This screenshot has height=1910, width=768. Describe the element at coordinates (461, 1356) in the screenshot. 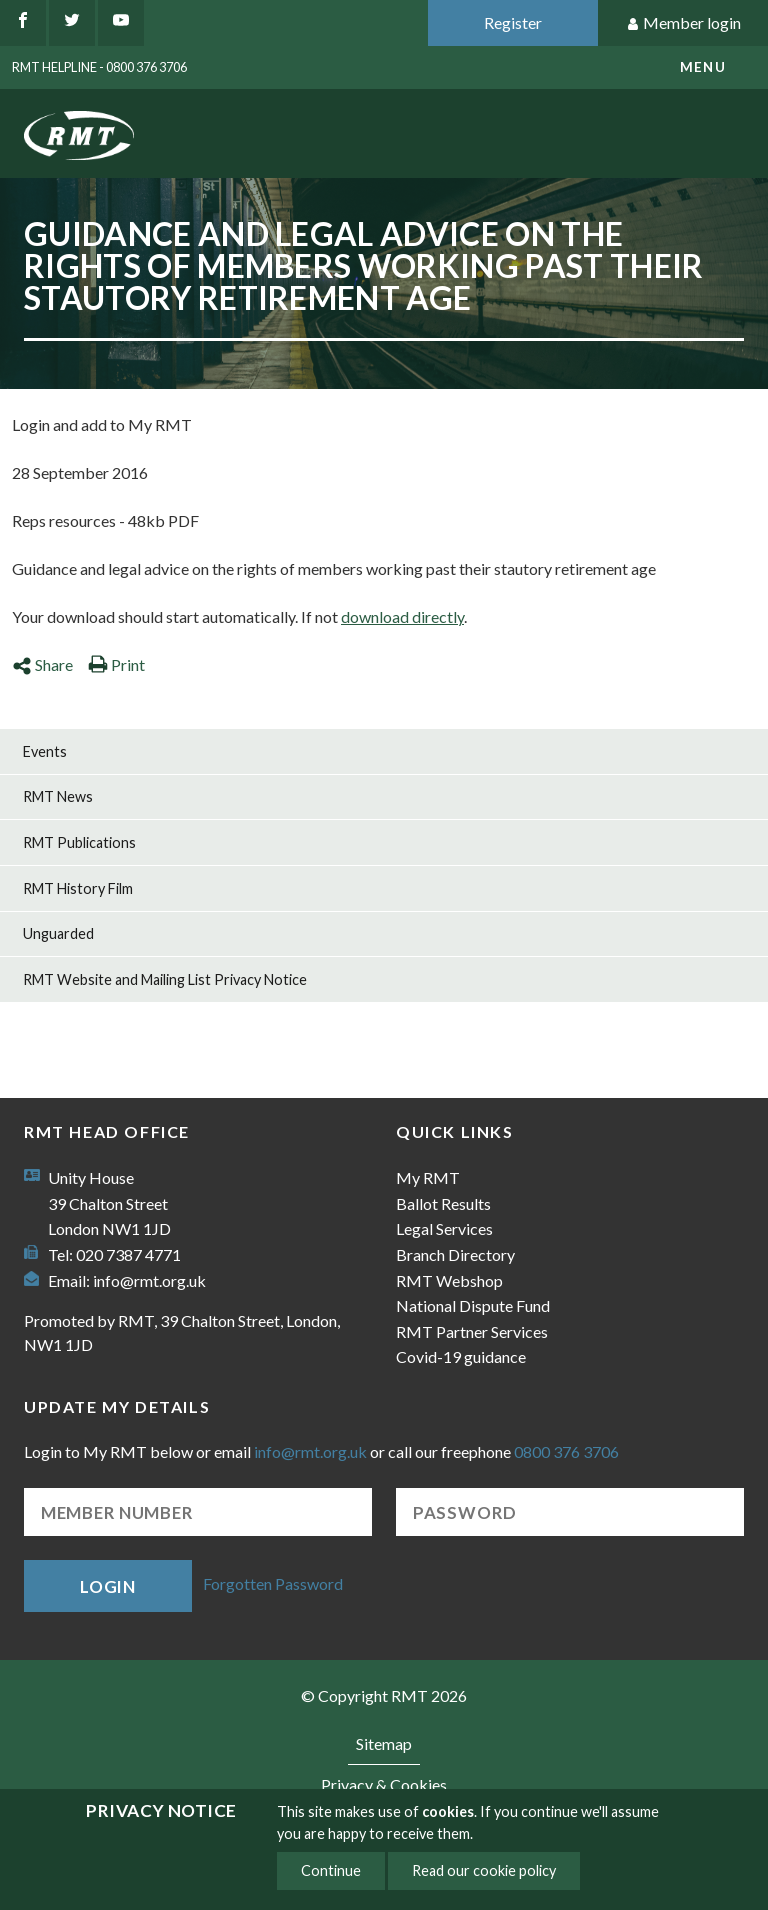

I see `Covid-19 guidance` at that location.